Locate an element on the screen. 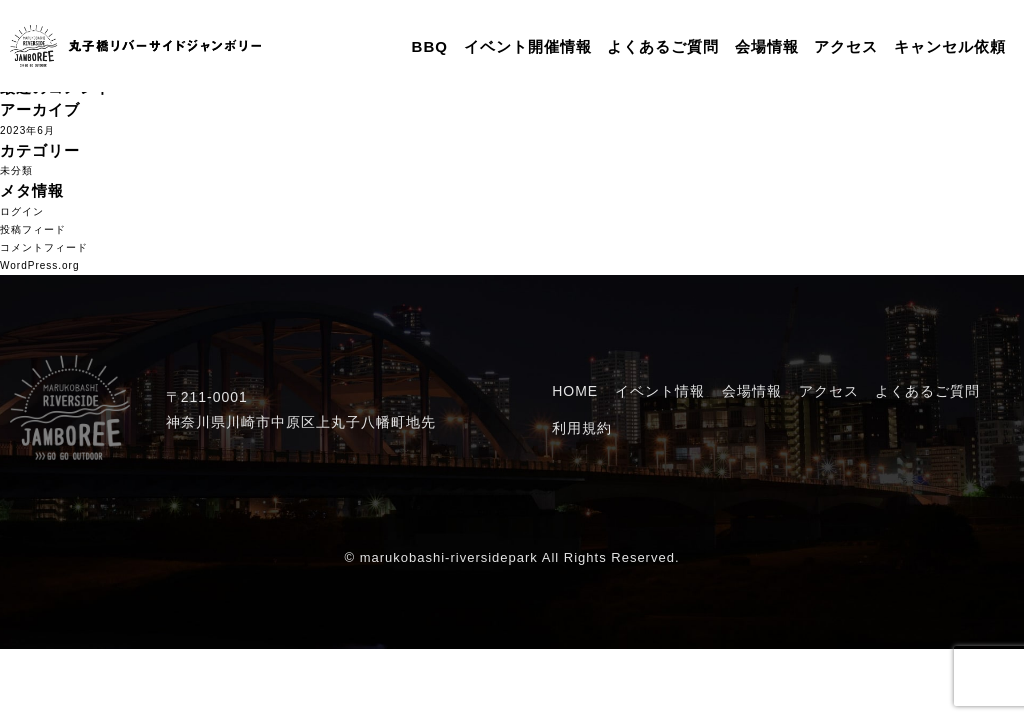  ログイン is located at coordinates (22, 211).